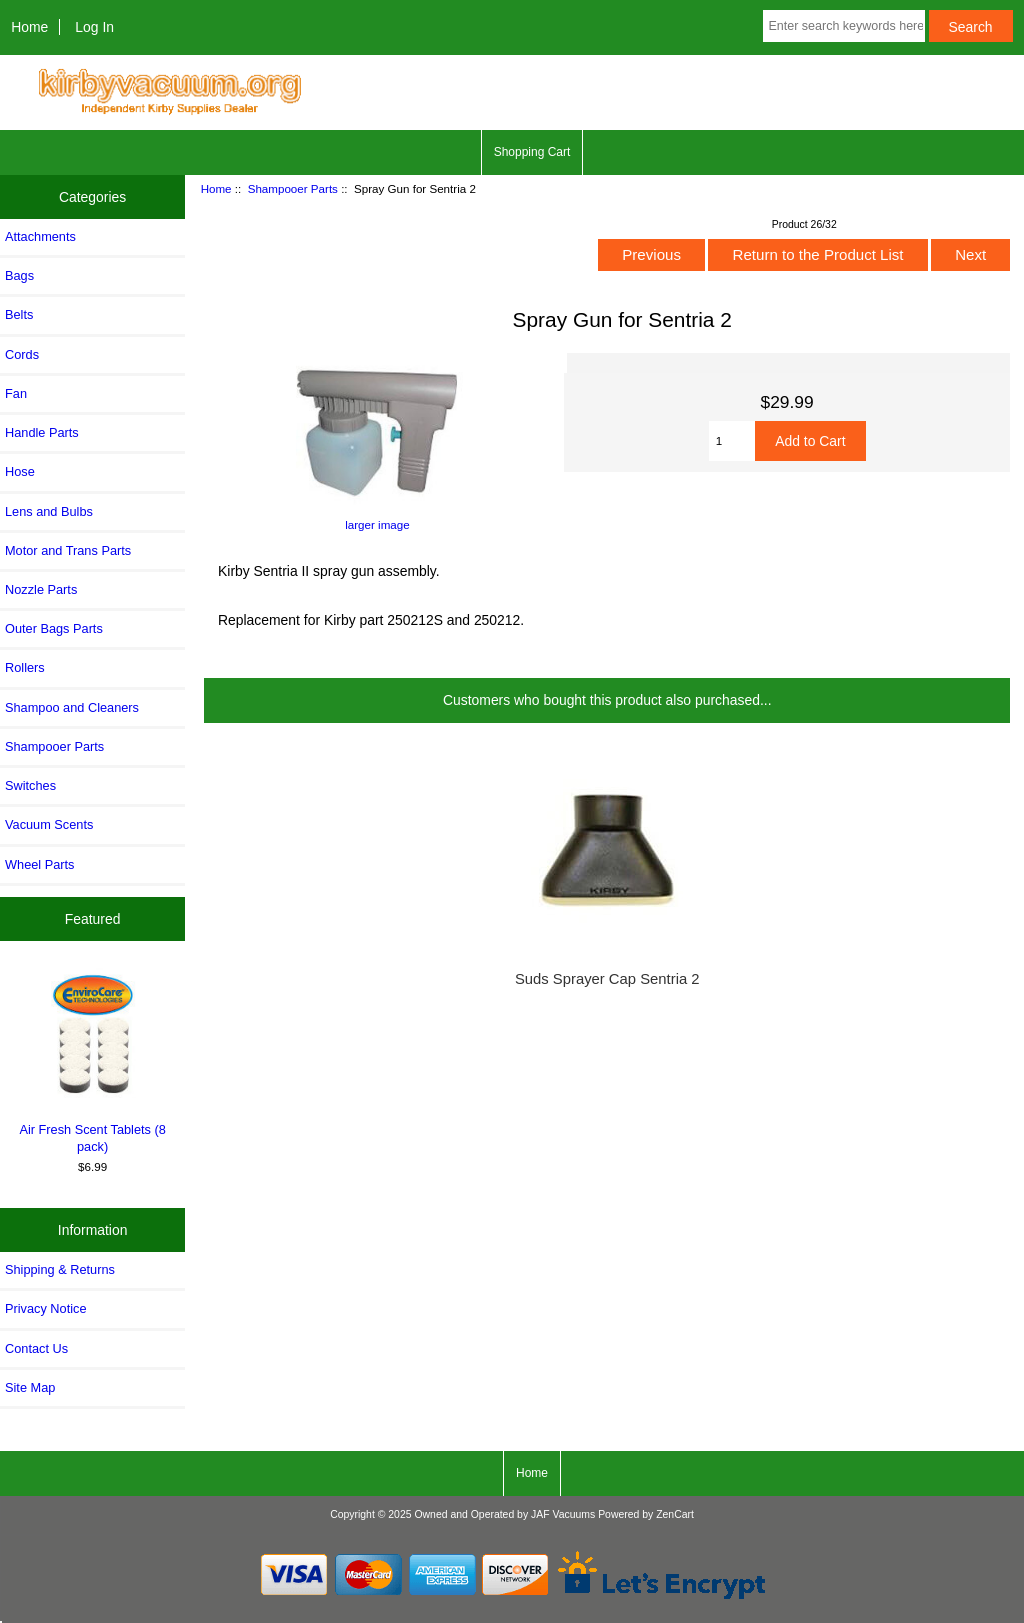  What do you see at coordinates (607, 979) in the screenshot?
I see `Suds Sprayer Cap Sentria 2` at bounding box center [607, 979].